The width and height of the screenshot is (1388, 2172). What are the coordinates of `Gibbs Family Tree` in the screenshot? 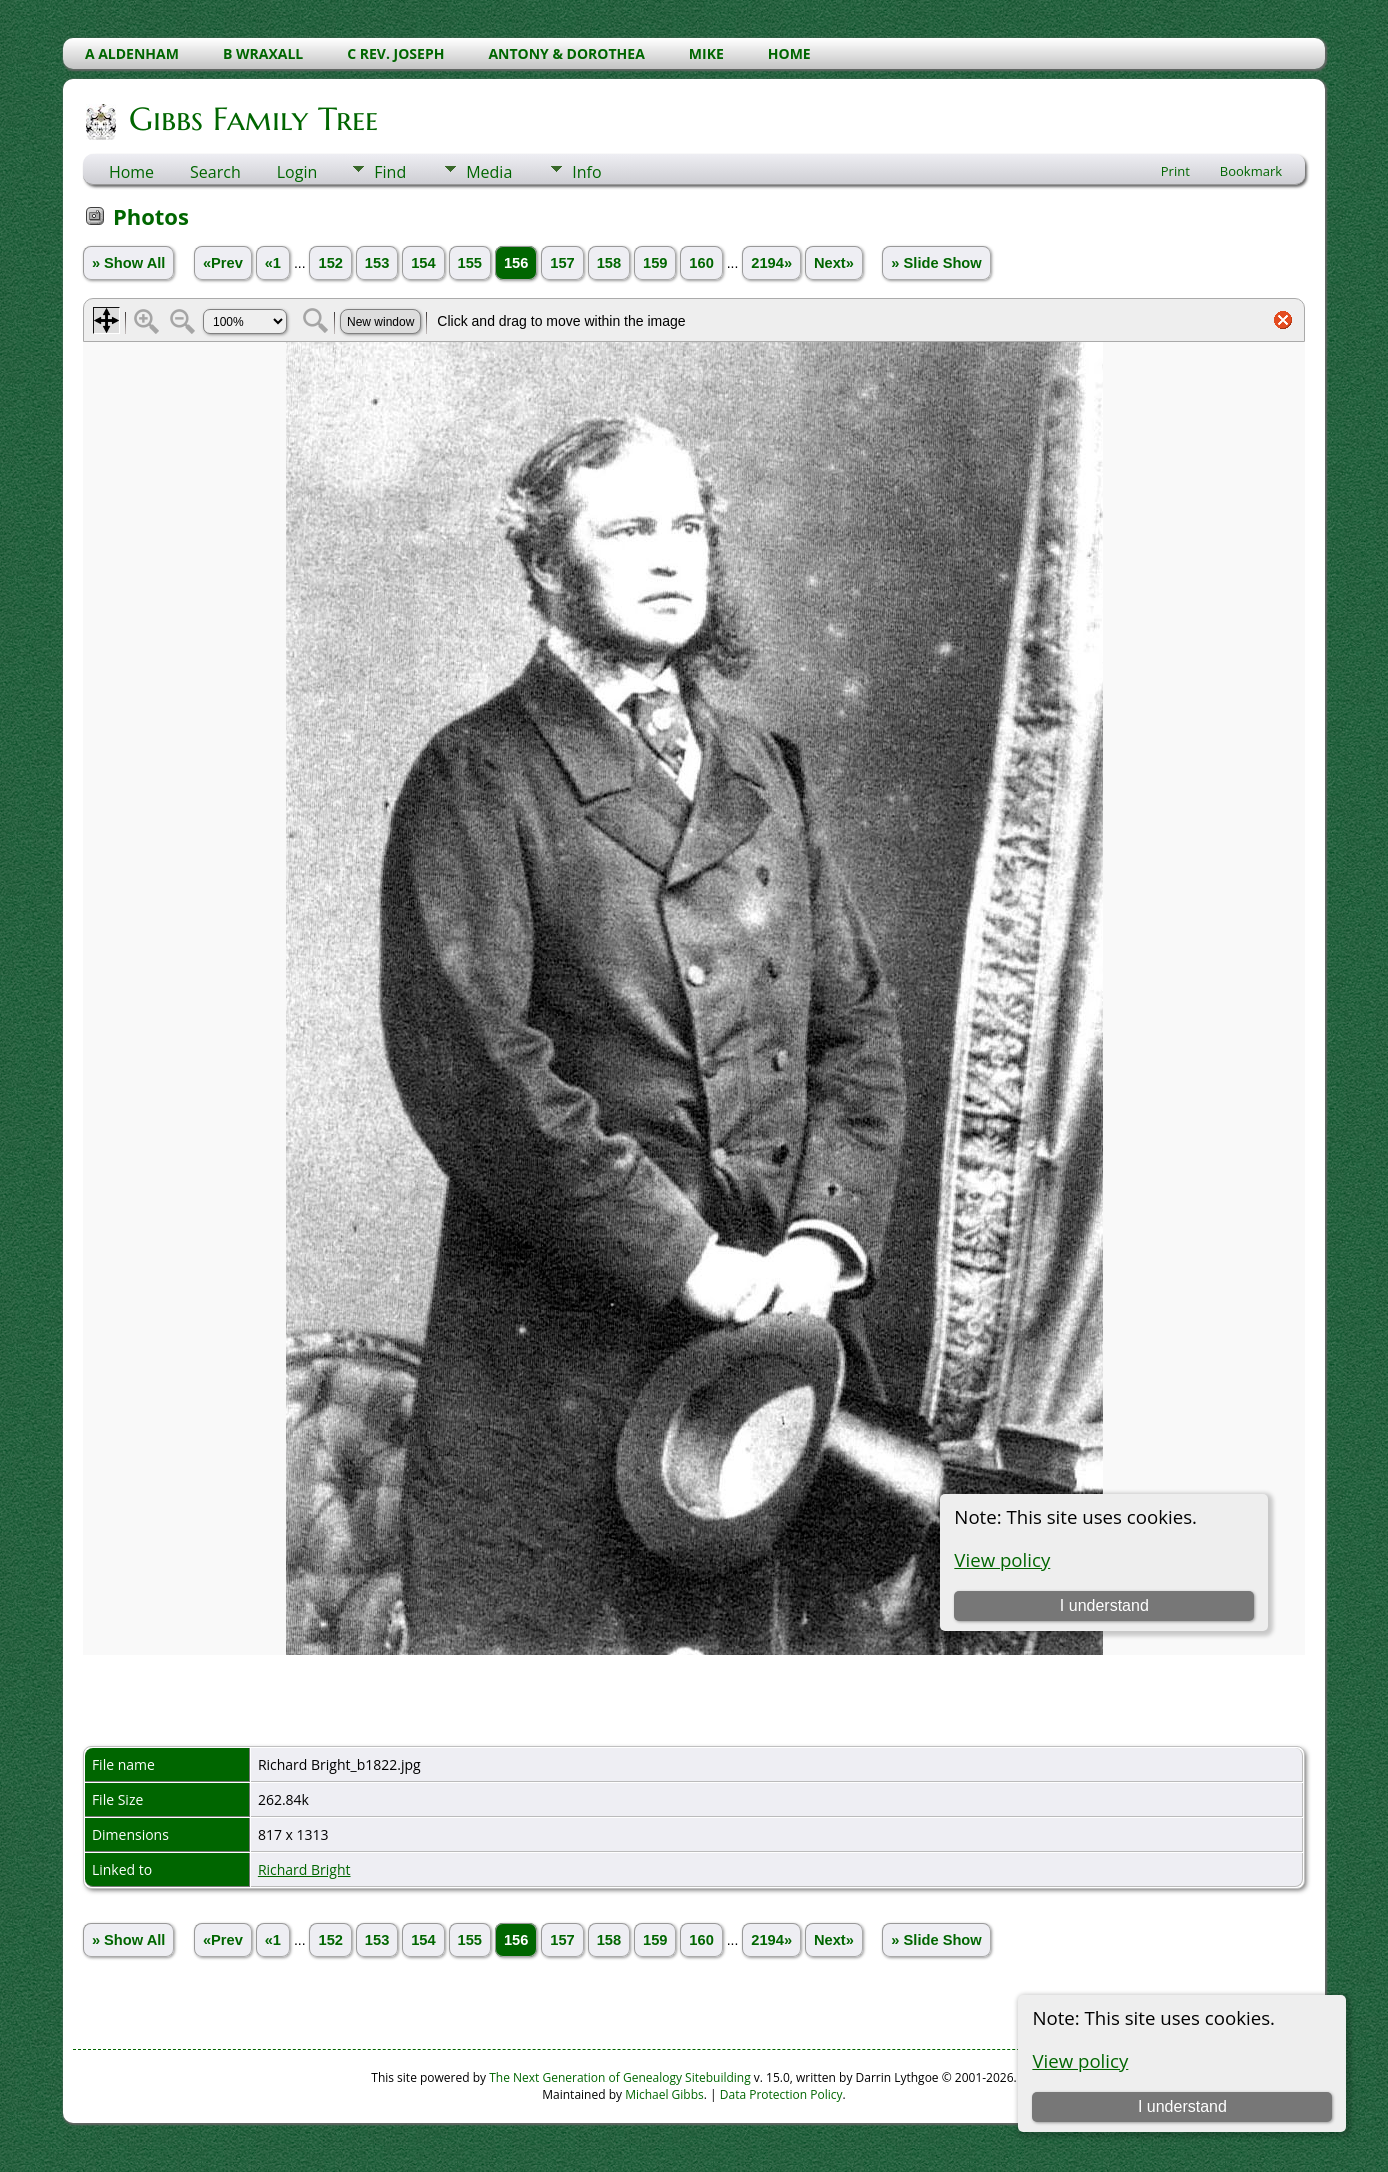 It's located at (252, 119).